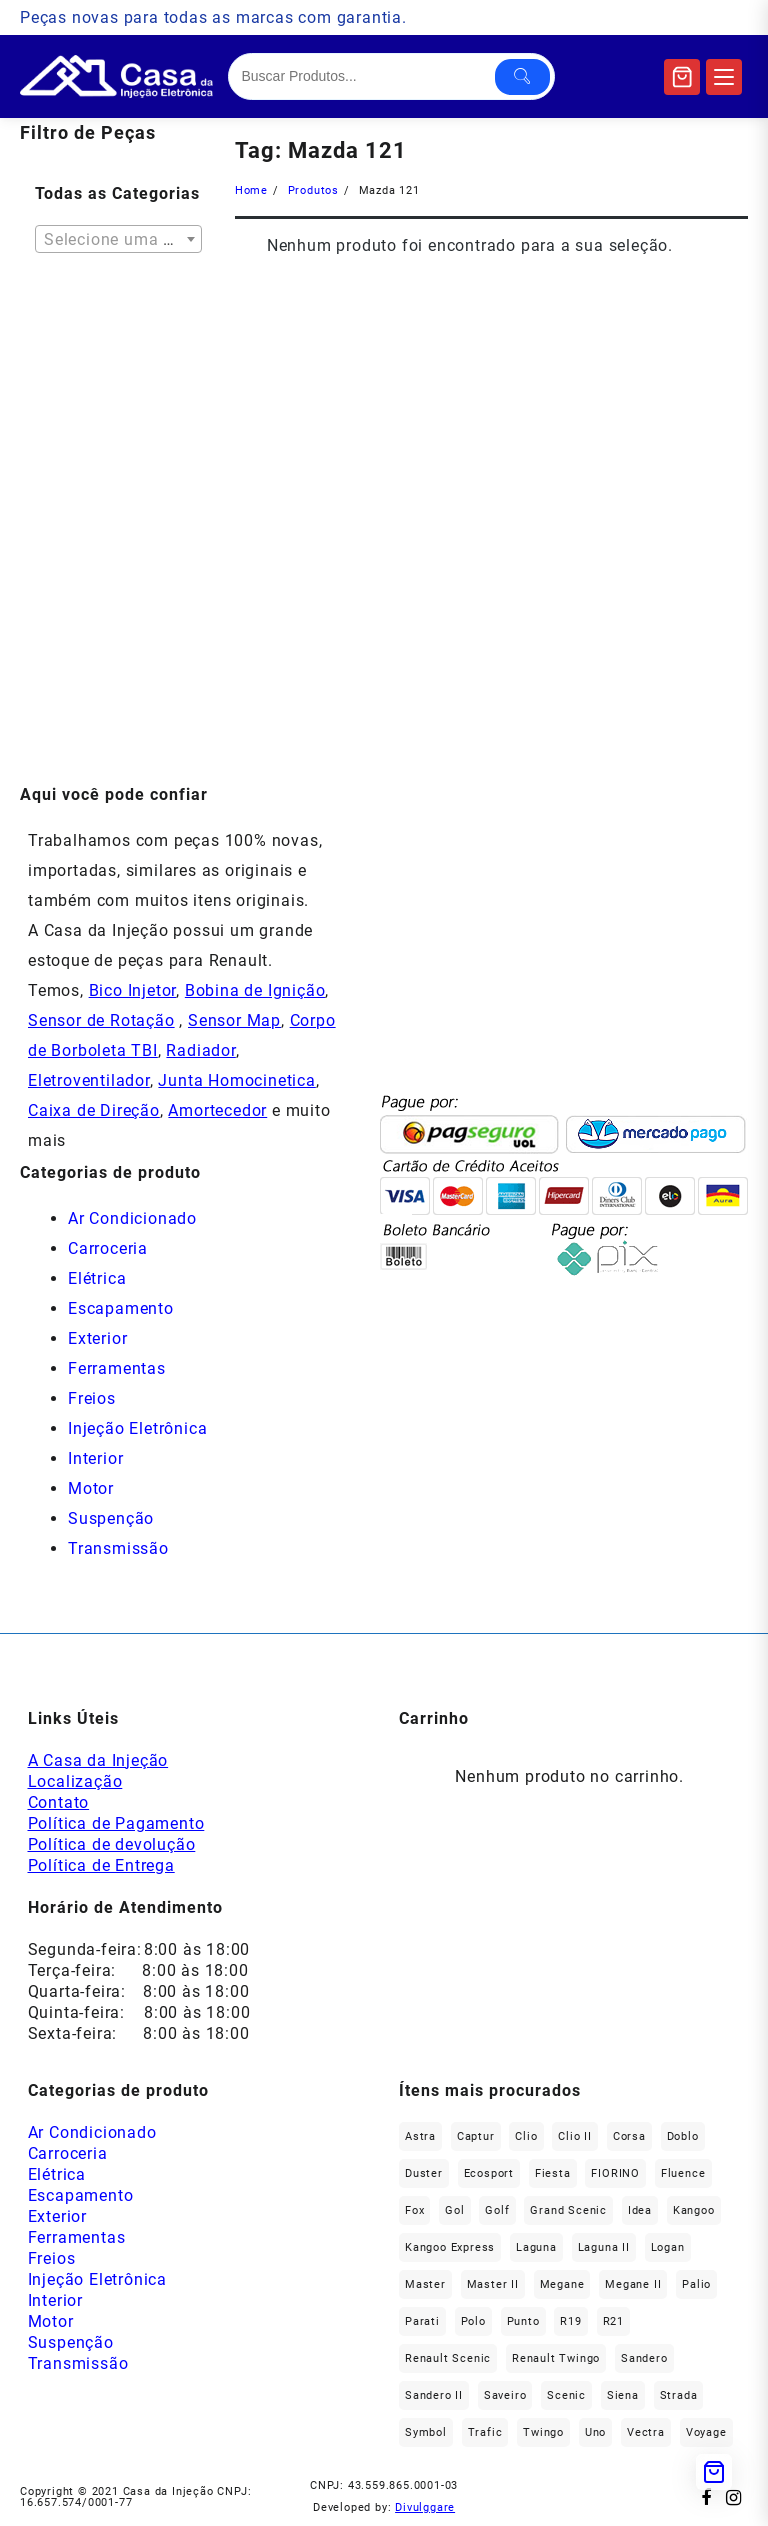 The width and height of the screenshot is (768, 2526). What do you see at coordinates (121, 1308) in the screenshot?
I see `Escapamento` at bounding box center [121, 1308].